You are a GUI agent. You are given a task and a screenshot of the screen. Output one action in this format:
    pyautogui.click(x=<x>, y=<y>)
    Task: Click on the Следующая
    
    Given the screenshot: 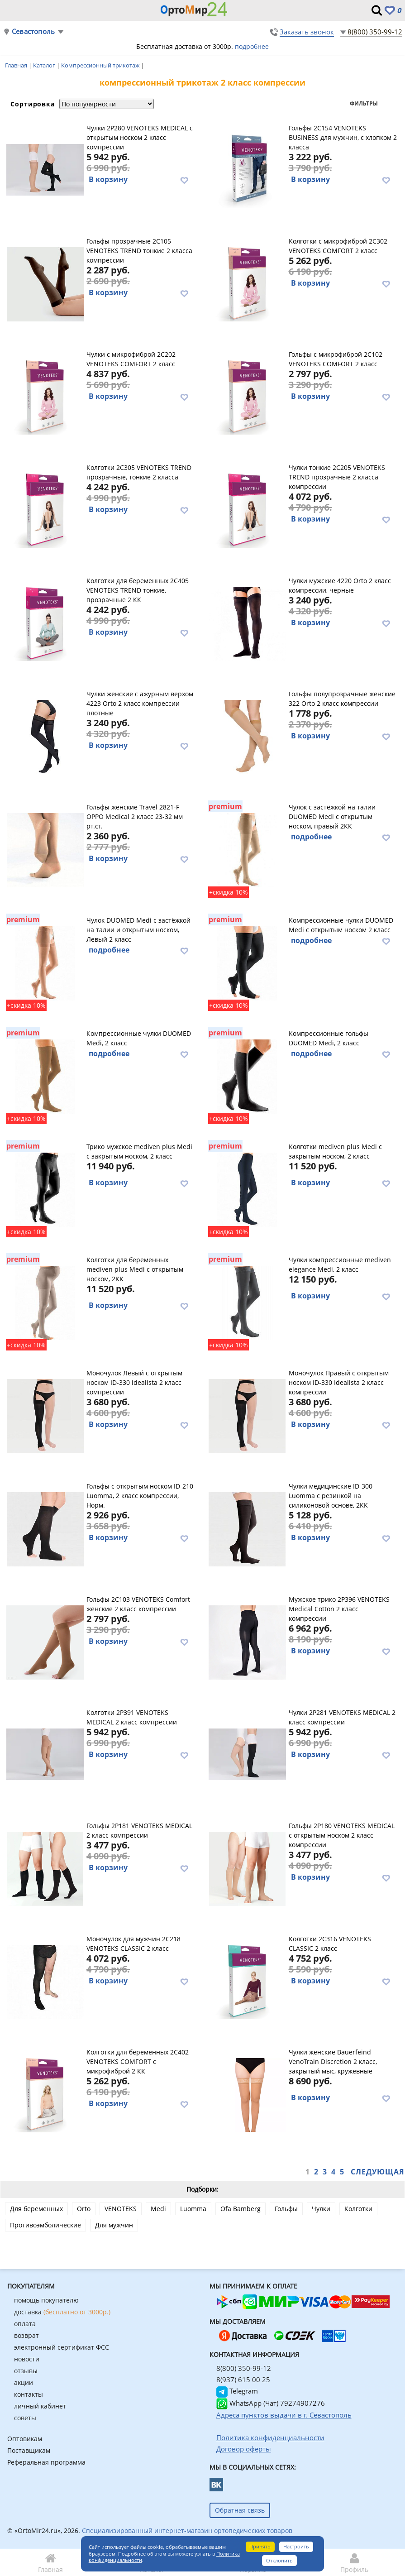 What is the action you would take?
    pyautogui.click(x=378, y=2172)
    